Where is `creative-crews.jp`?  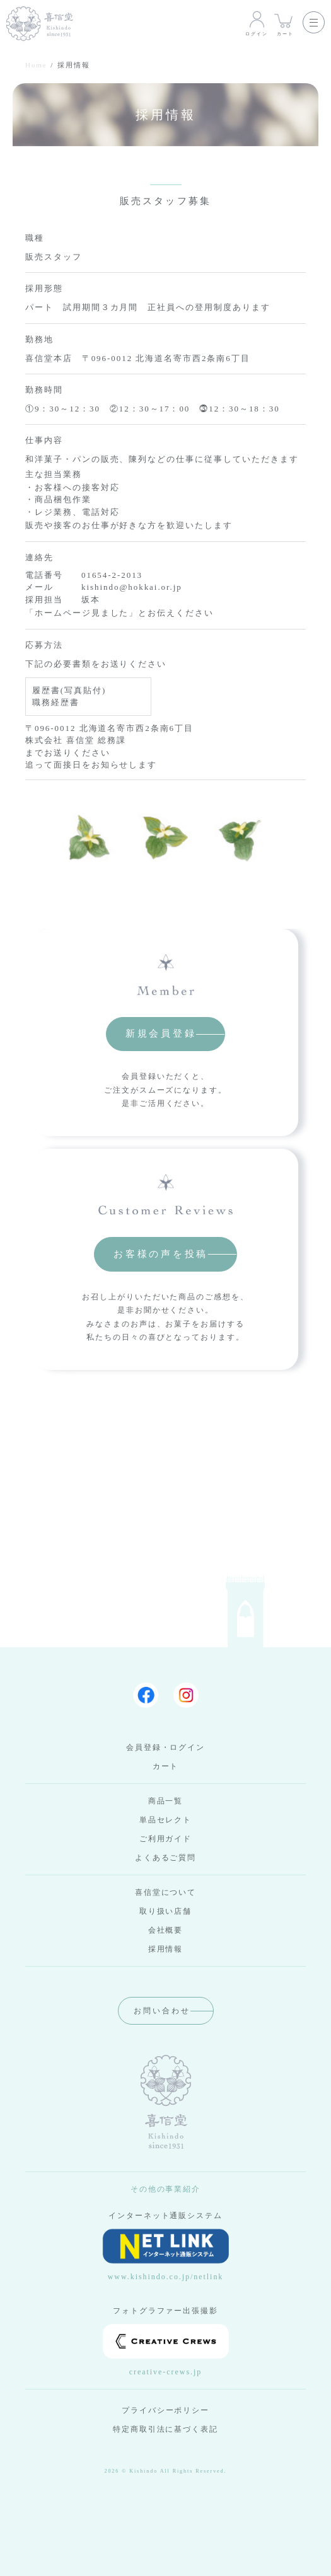 creative-crews.jp is located at coordinates (166, 2350).